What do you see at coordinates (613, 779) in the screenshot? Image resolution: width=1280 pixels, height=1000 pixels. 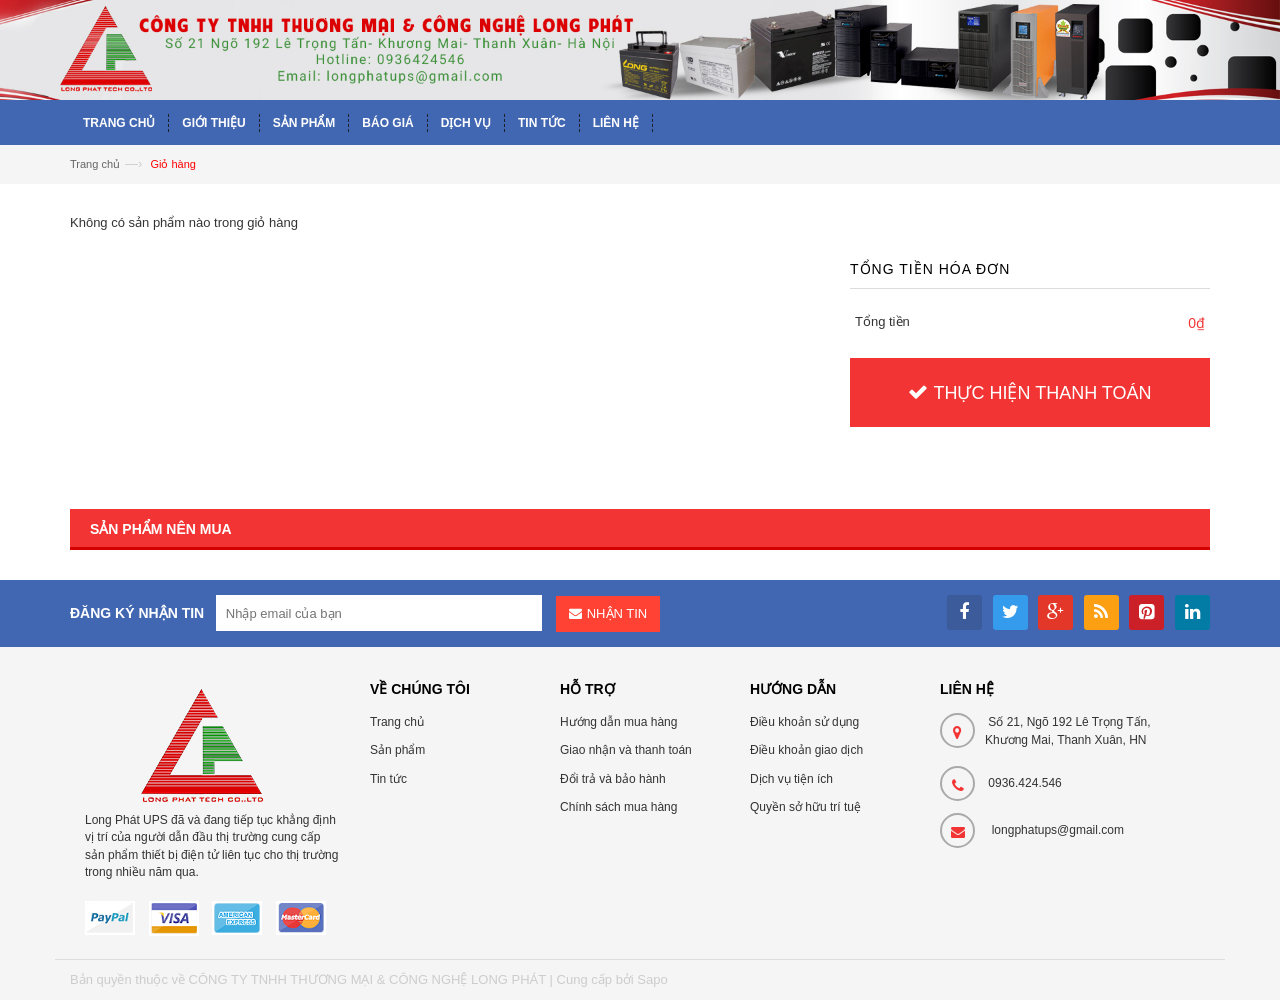 I see `Đổi trả và bảo hành` at bounding box center [613, 779].